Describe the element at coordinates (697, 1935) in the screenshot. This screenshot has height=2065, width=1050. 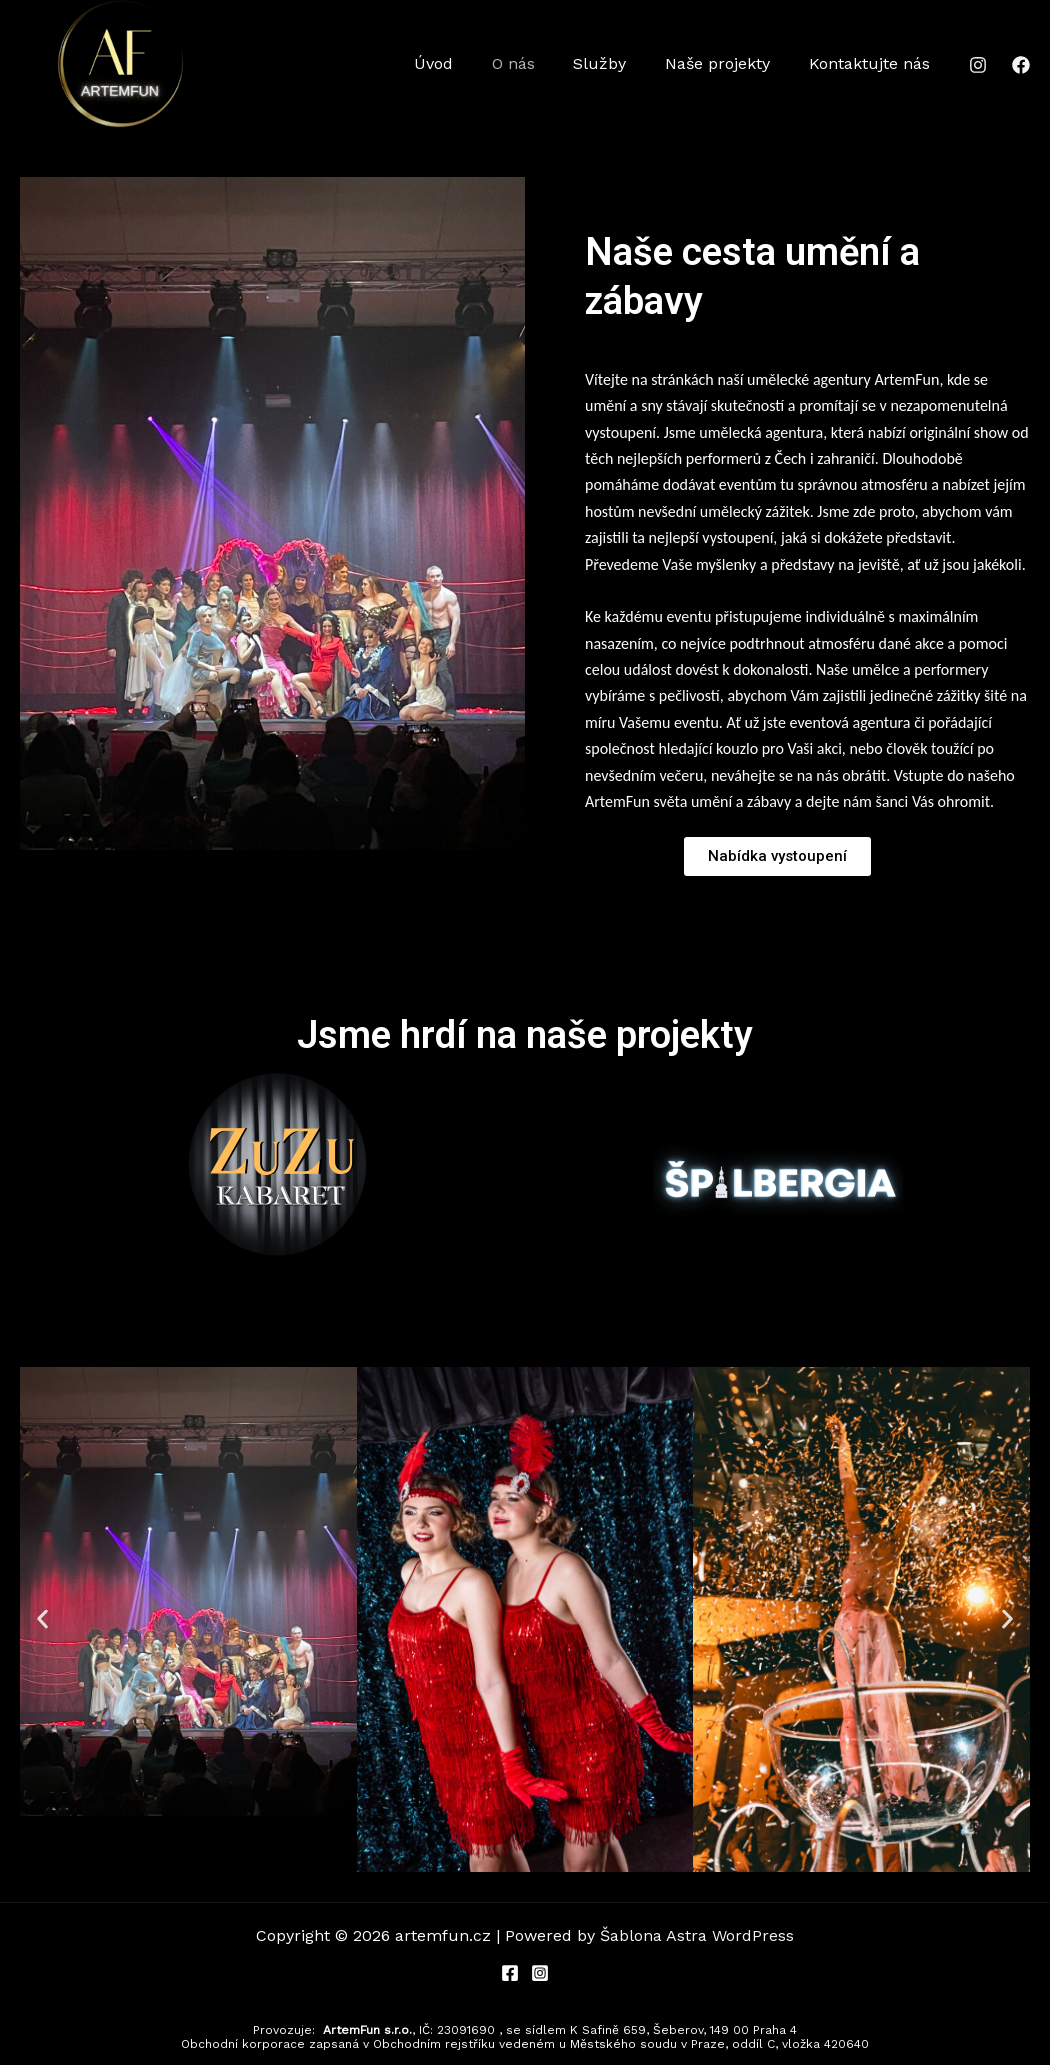
I see `Šablona Astra WordPress` at that location.